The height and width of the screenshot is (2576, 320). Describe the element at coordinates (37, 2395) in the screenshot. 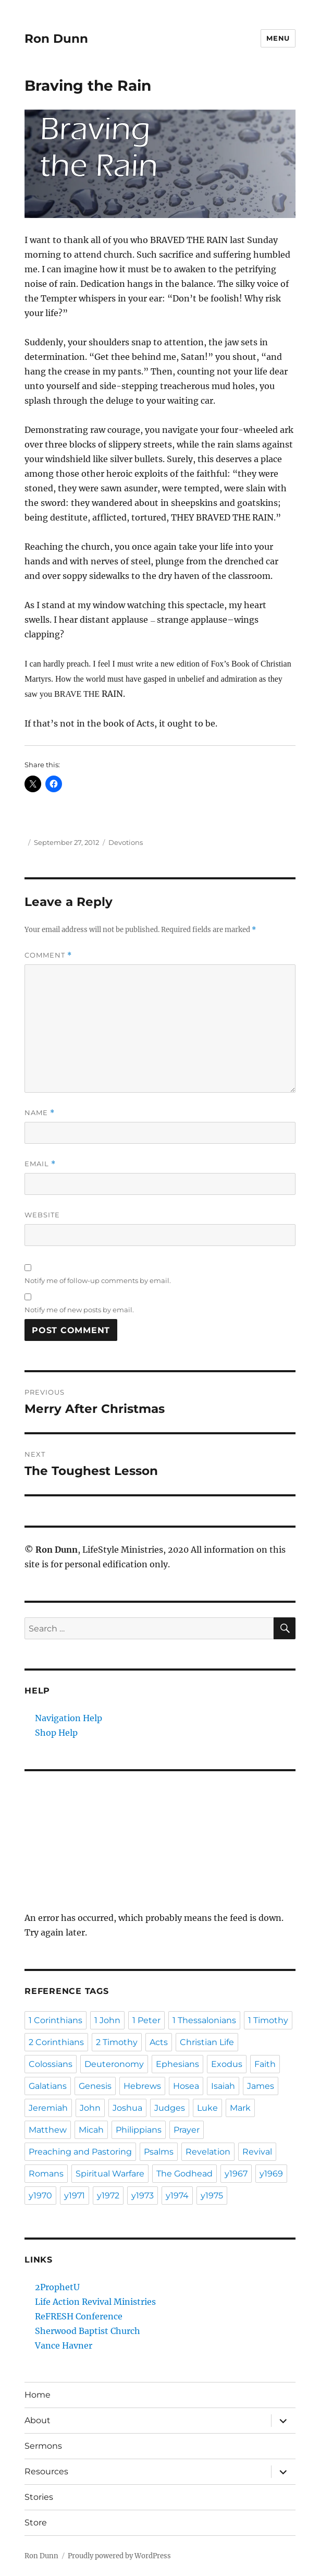

I see `Home` at that location.